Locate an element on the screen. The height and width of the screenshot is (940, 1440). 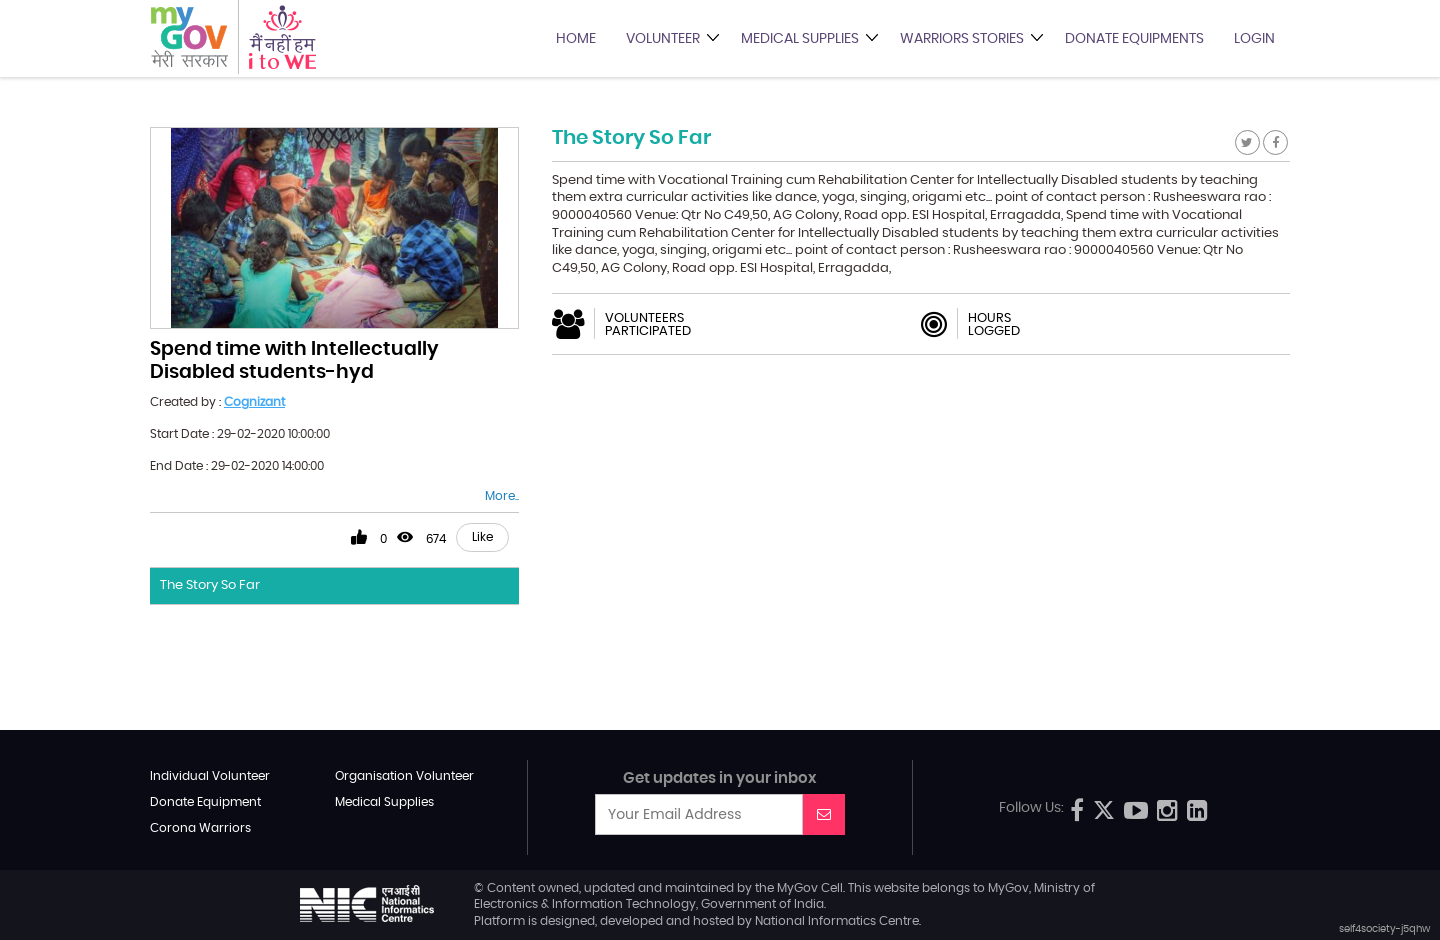
Get updates in your inbox is located at coordinates (720, 778).